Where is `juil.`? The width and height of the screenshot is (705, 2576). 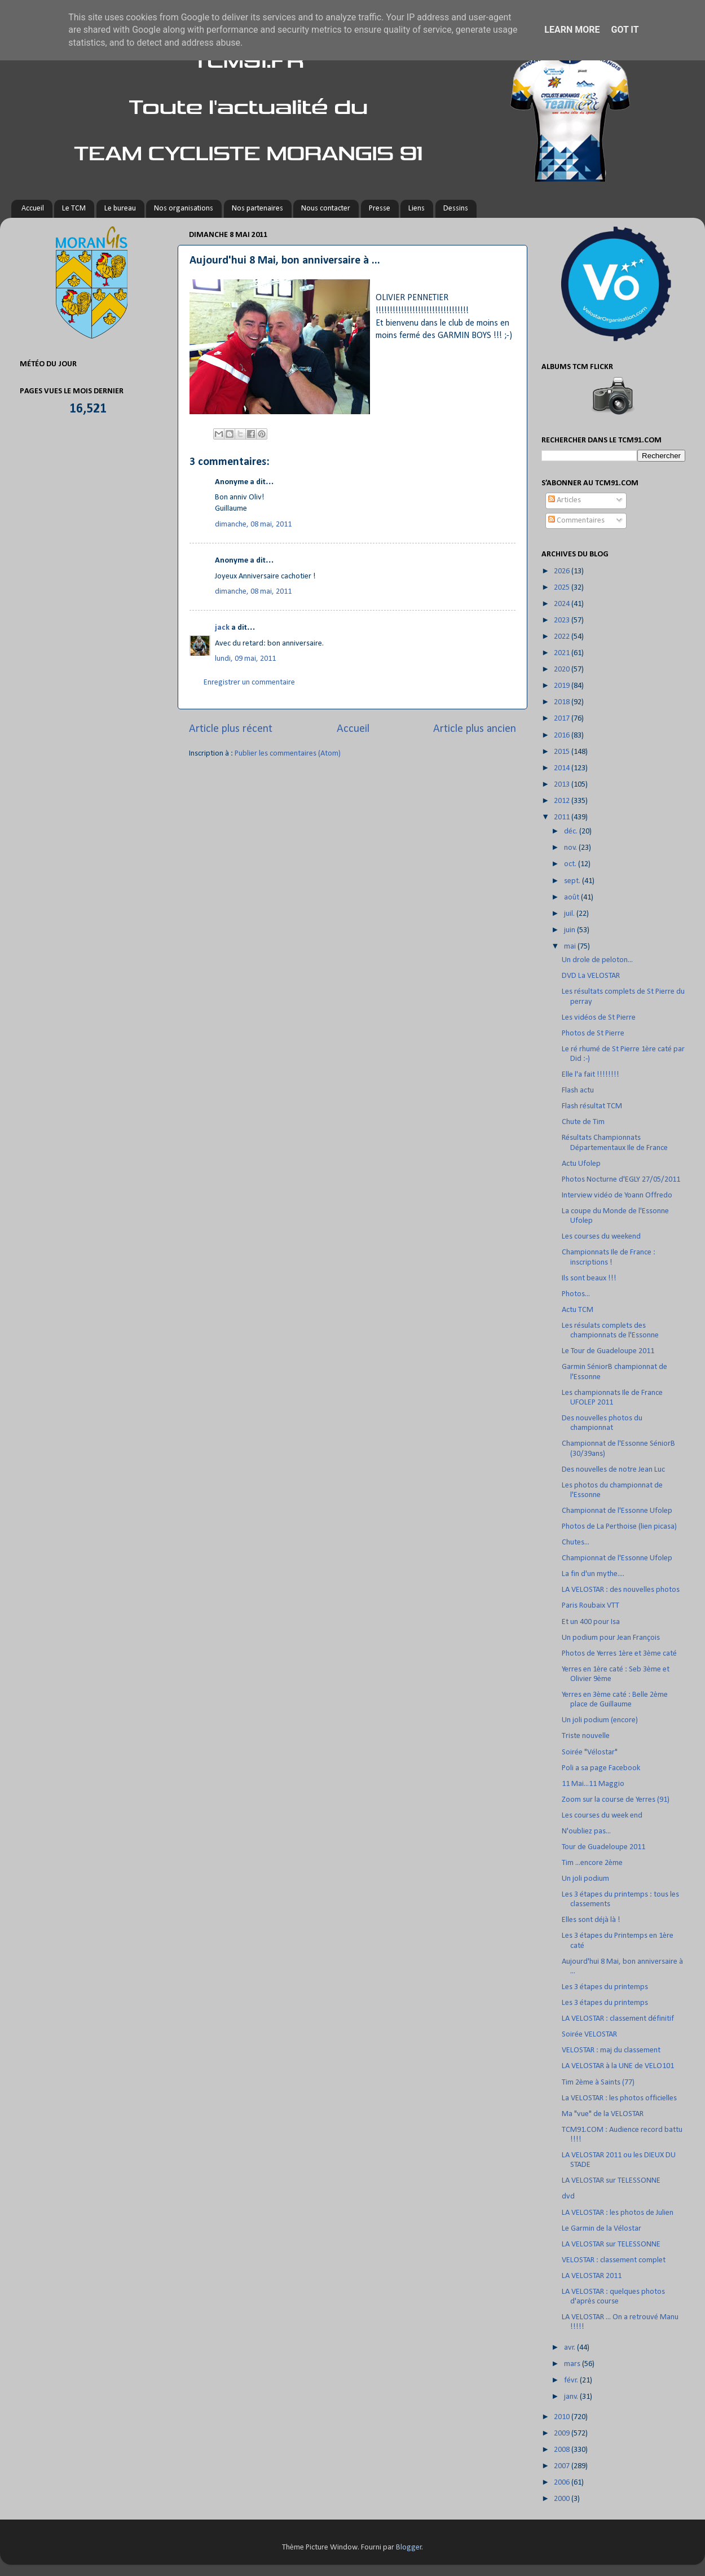
juil. is located at coordinates (570, 914).